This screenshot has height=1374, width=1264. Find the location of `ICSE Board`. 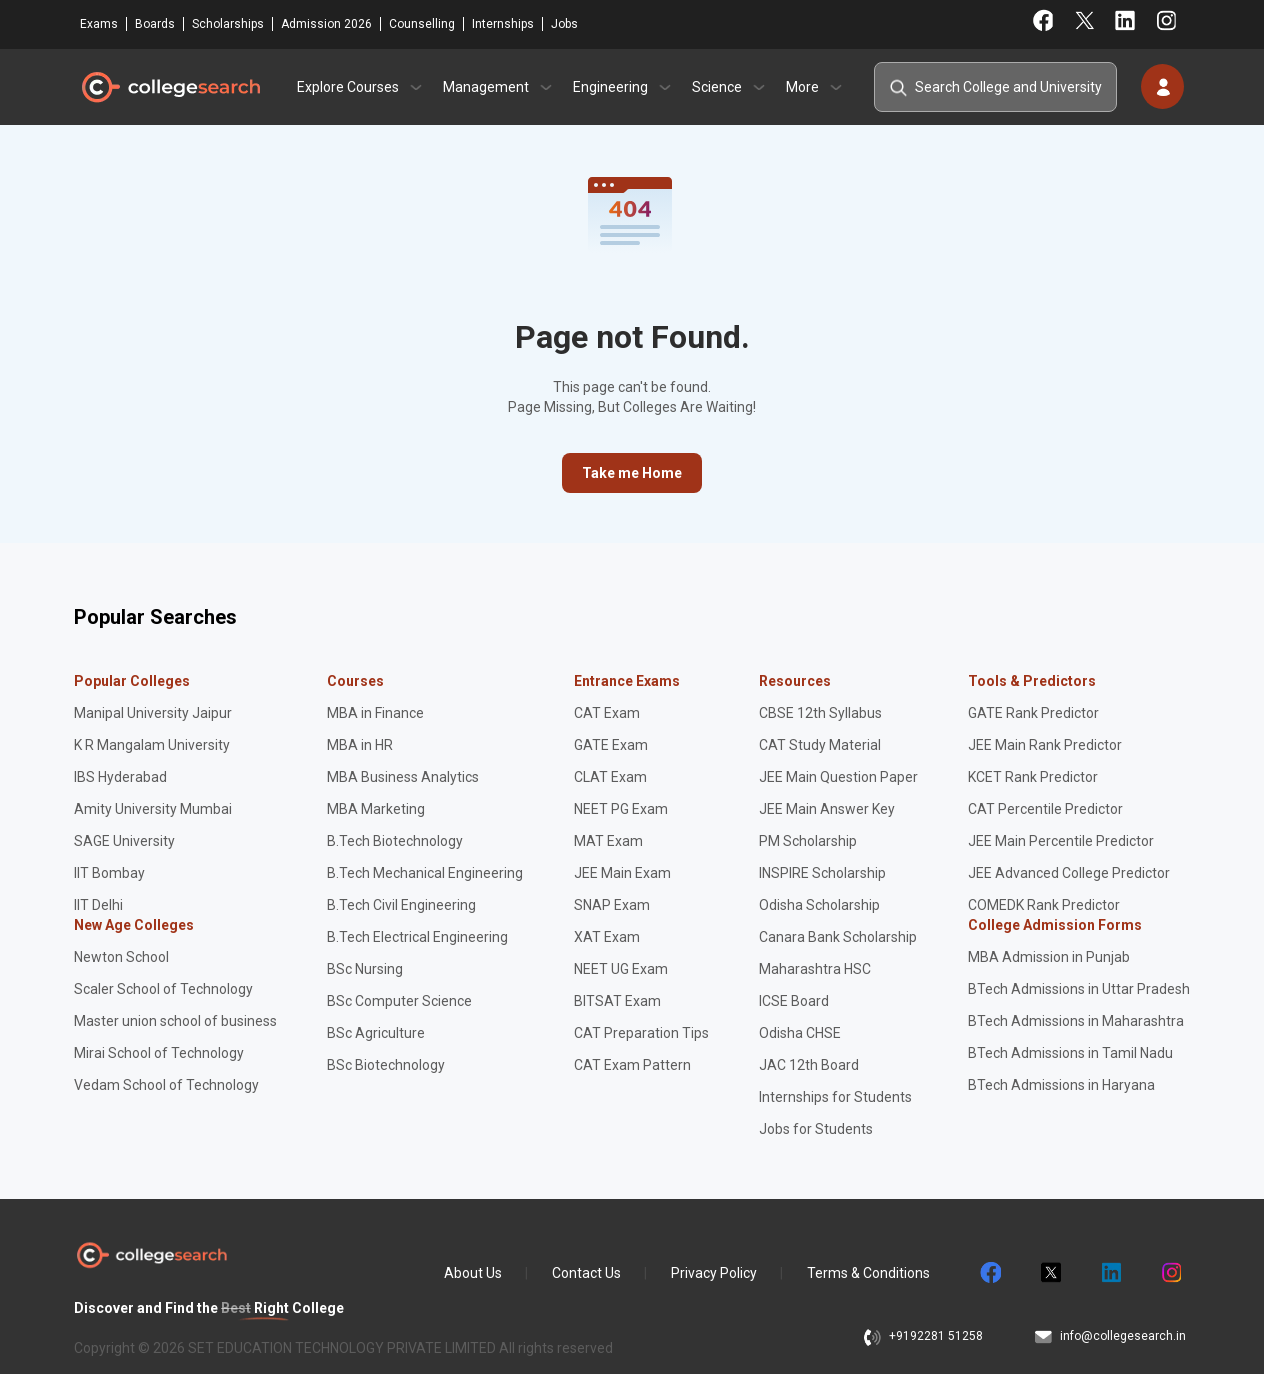

ICSE Board is located at coordinates (794, 1001).